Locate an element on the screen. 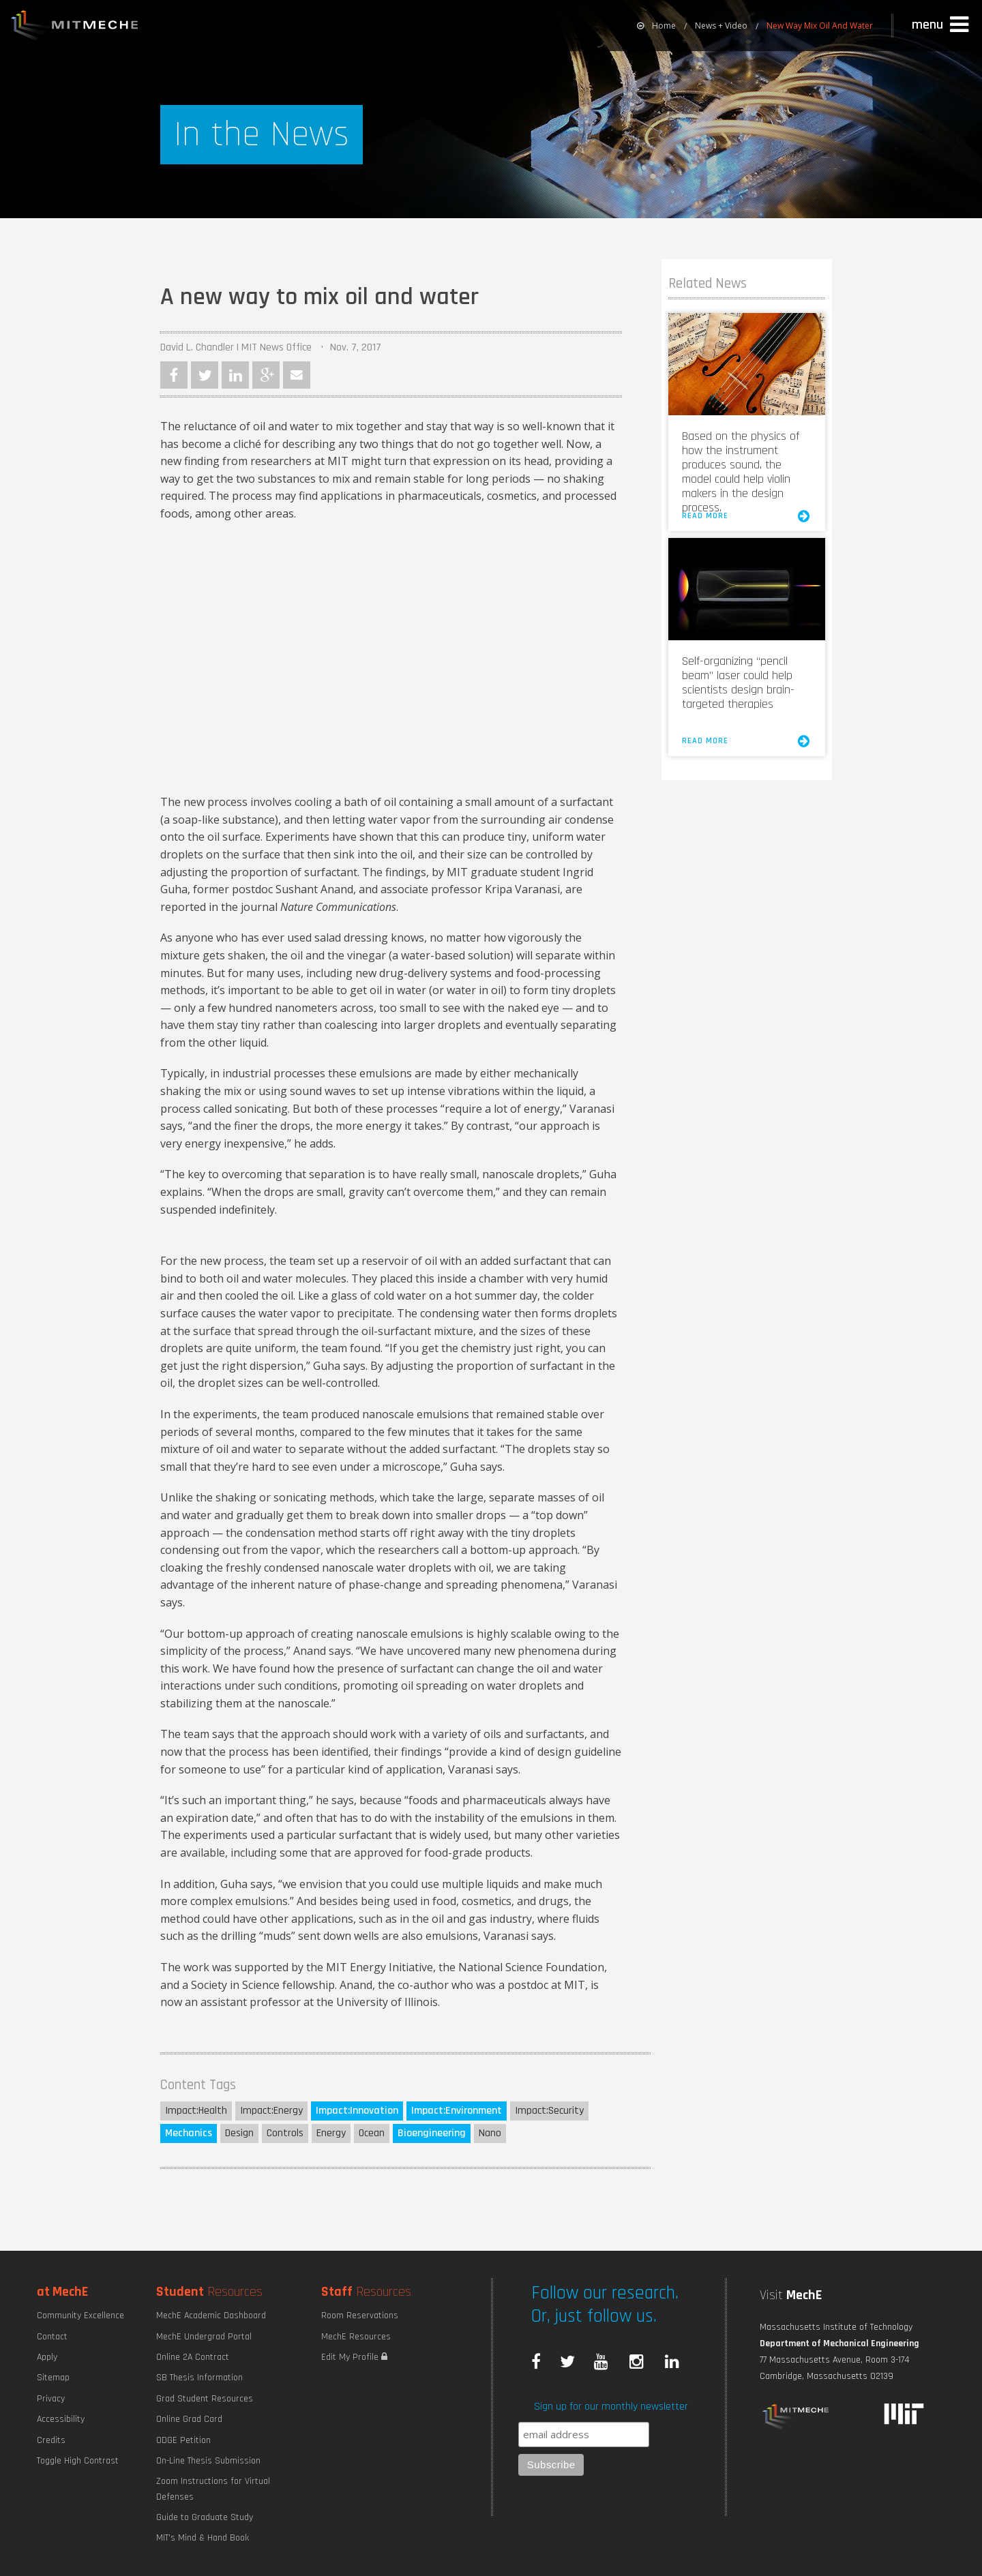  Guide to Graduate Study is located at coordinates (204, 2517).